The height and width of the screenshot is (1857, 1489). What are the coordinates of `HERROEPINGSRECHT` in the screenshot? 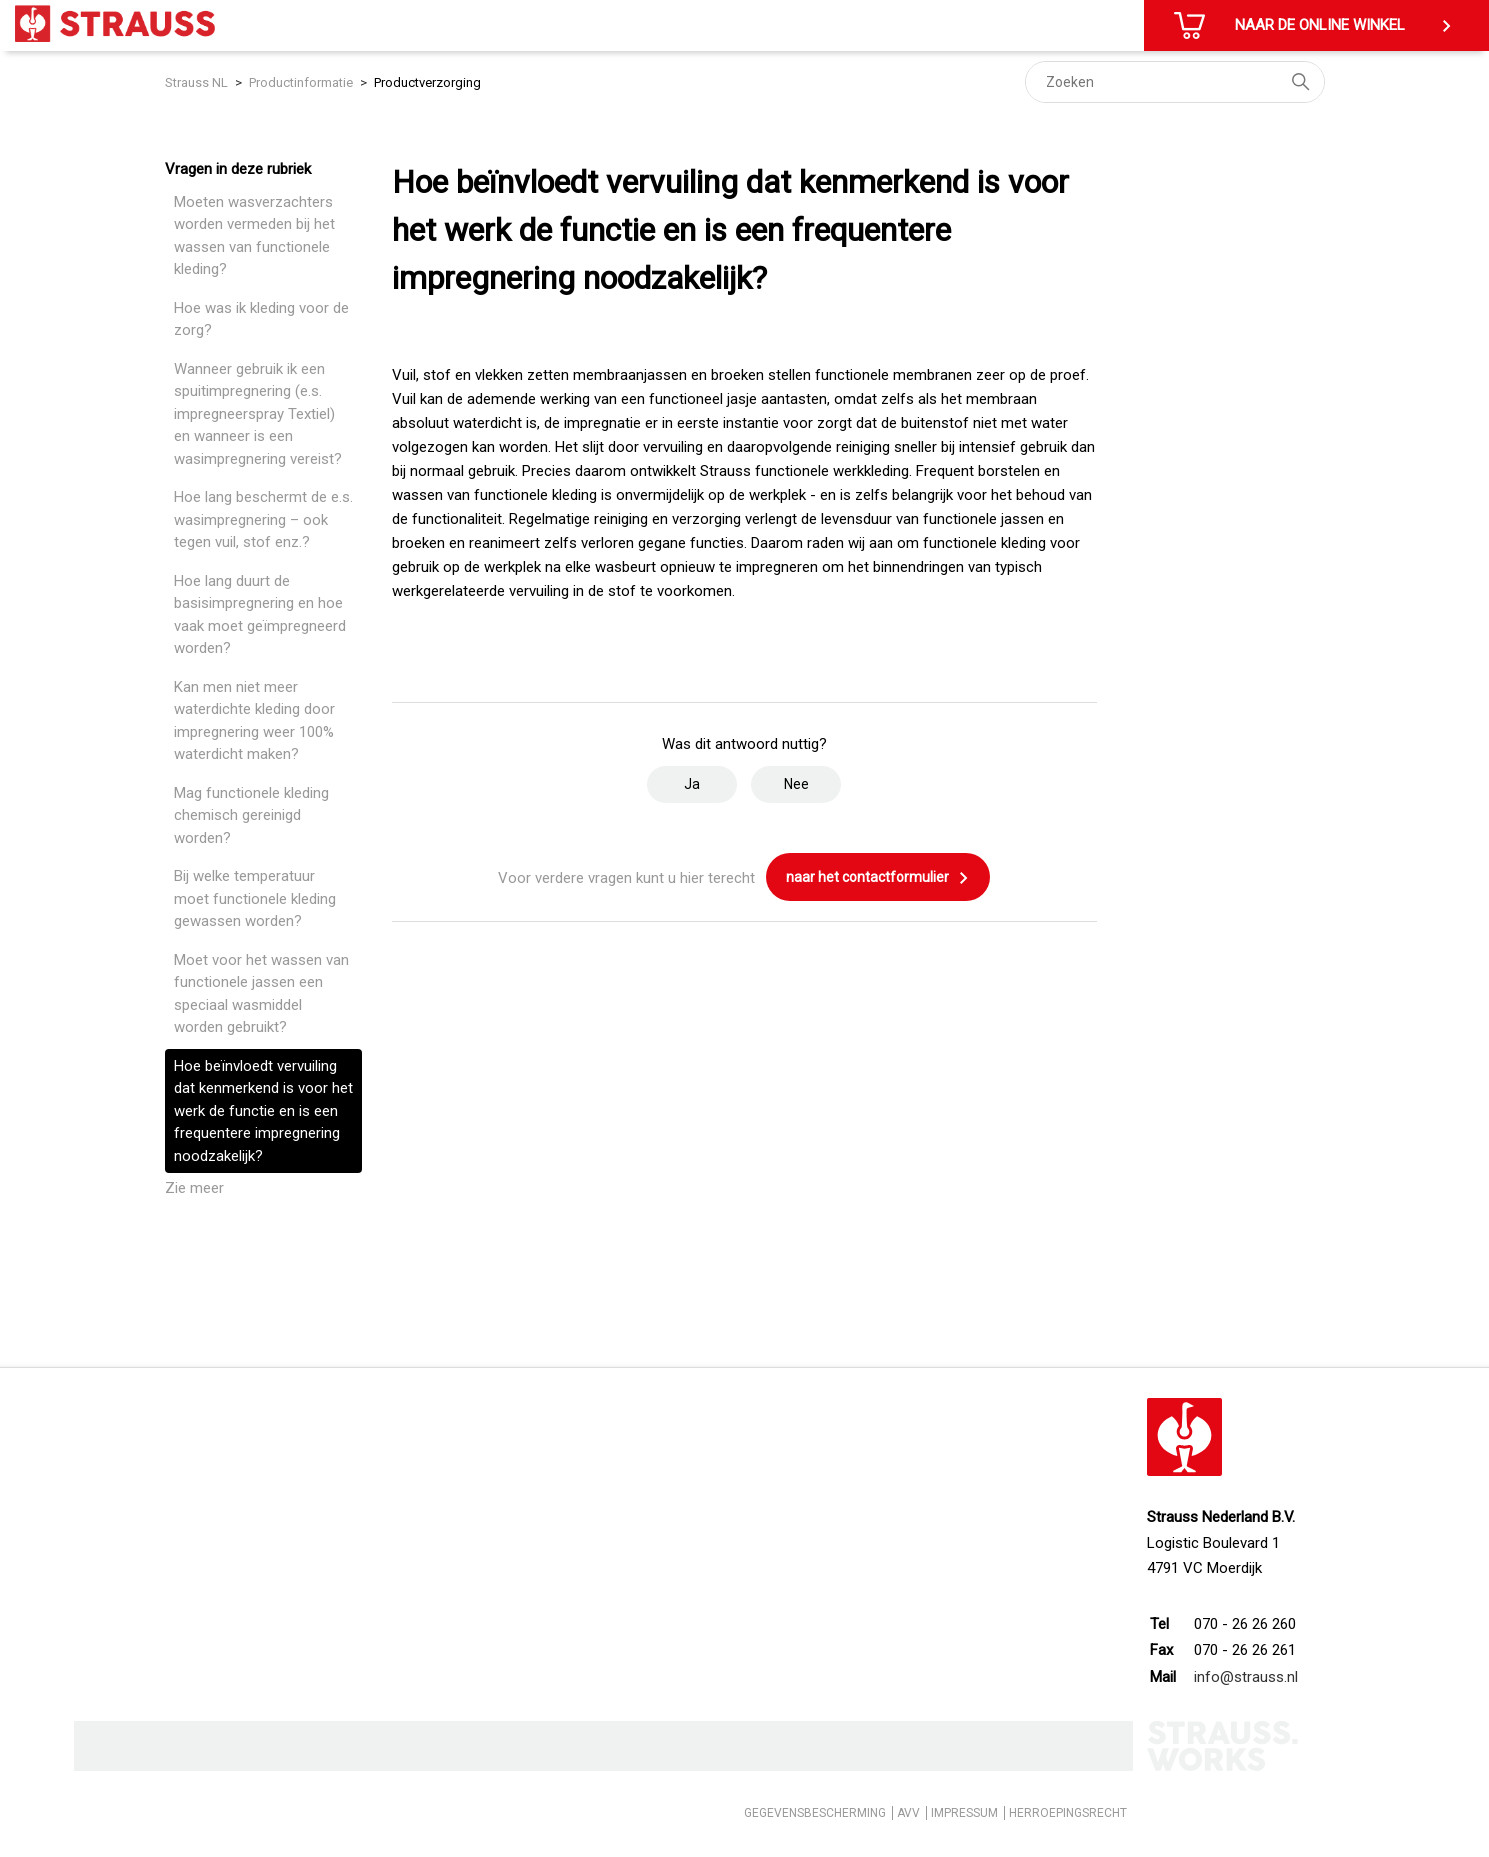 It's located at (1068, 1813).